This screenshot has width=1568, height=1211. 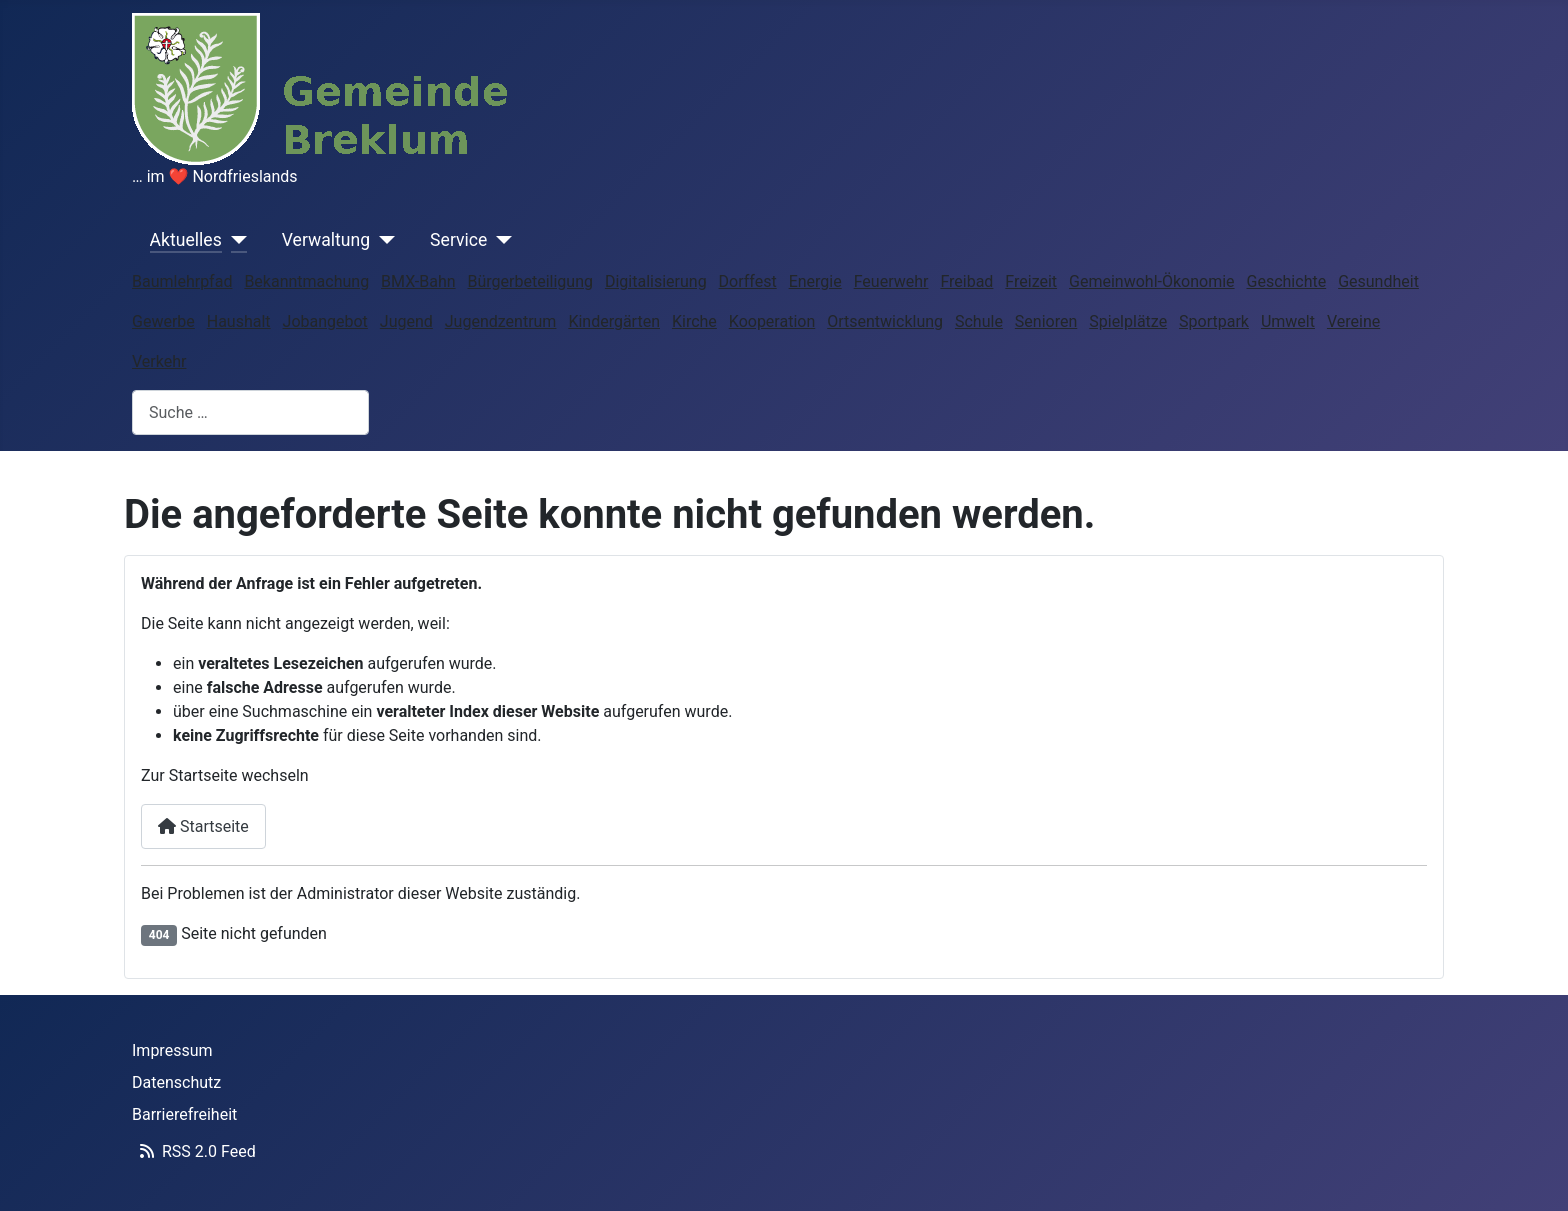 What do you see at coordinates (748, 281) in the screenshot?
I see `Dorffest` at bounding box center [748, 281].